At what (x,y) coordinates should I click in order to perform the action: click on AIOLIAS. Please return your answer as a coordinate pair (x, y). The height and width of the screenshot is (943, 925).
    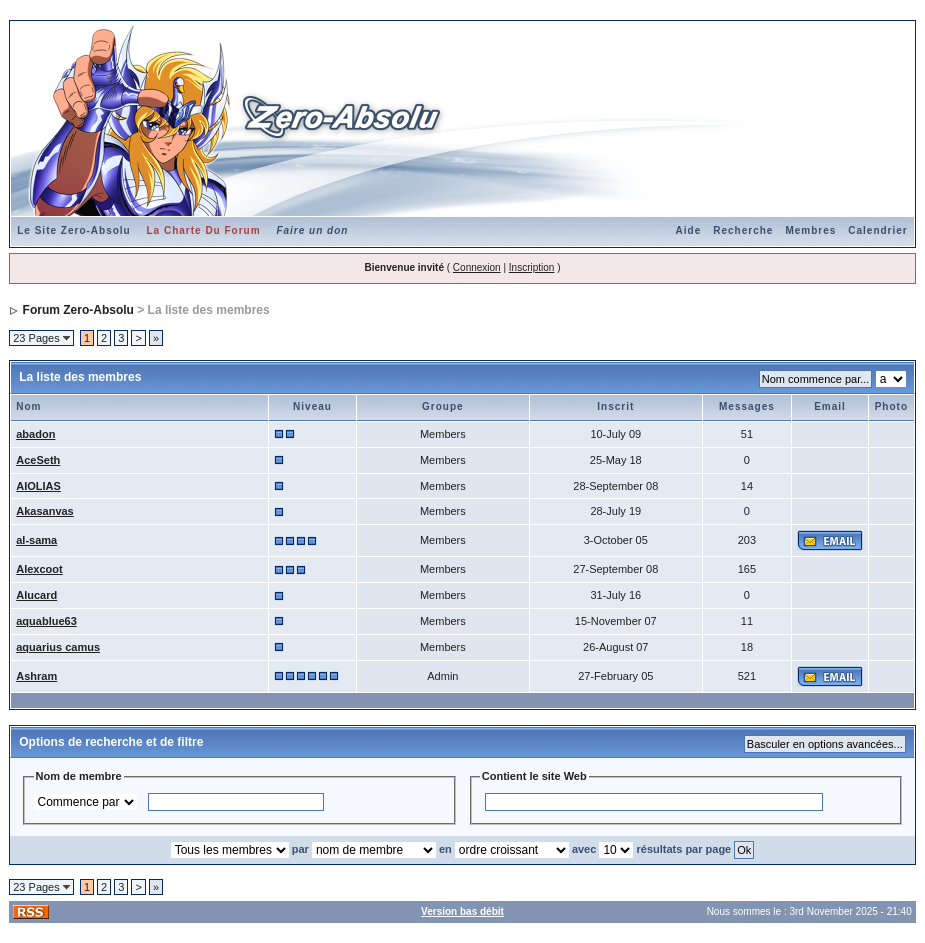
    Looking at the image, I should click on (38, 486).